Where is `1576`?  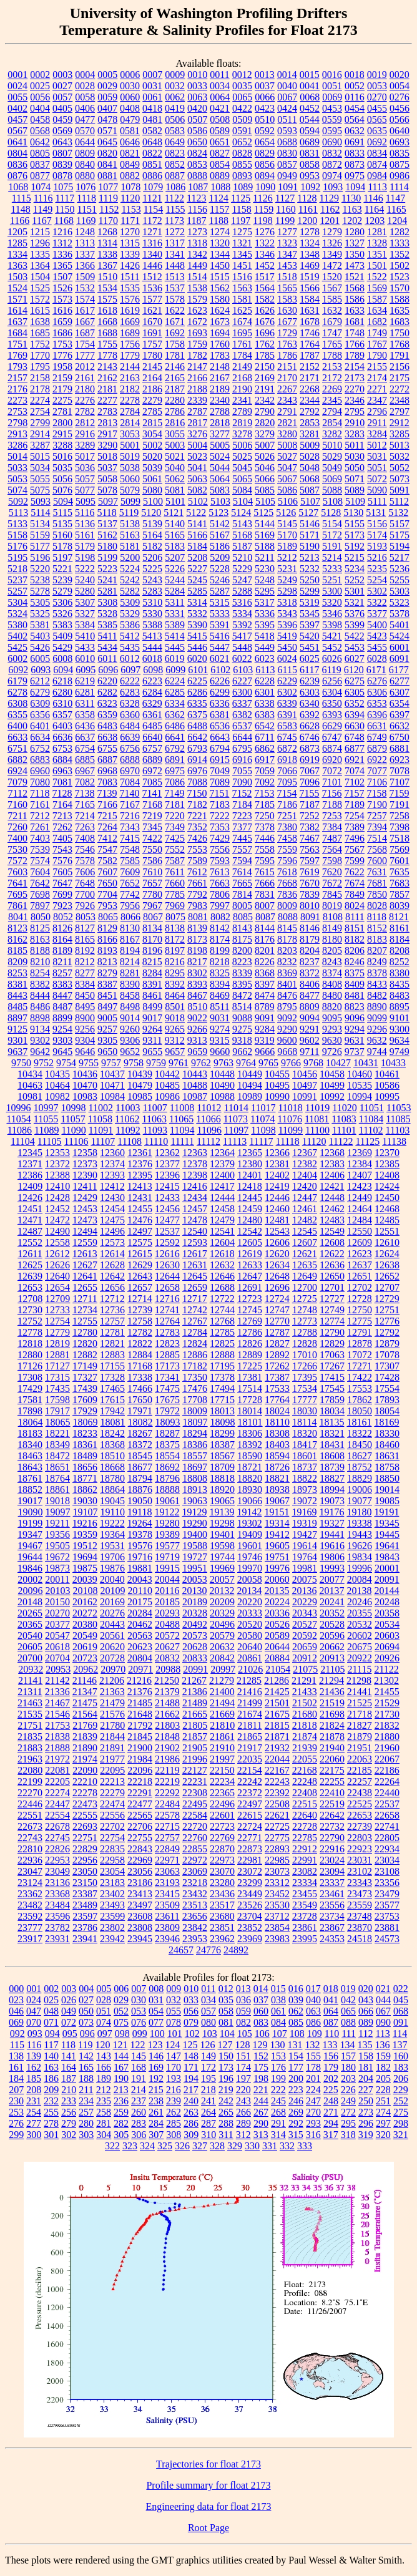
1576 is located at coordinates (130, 299).